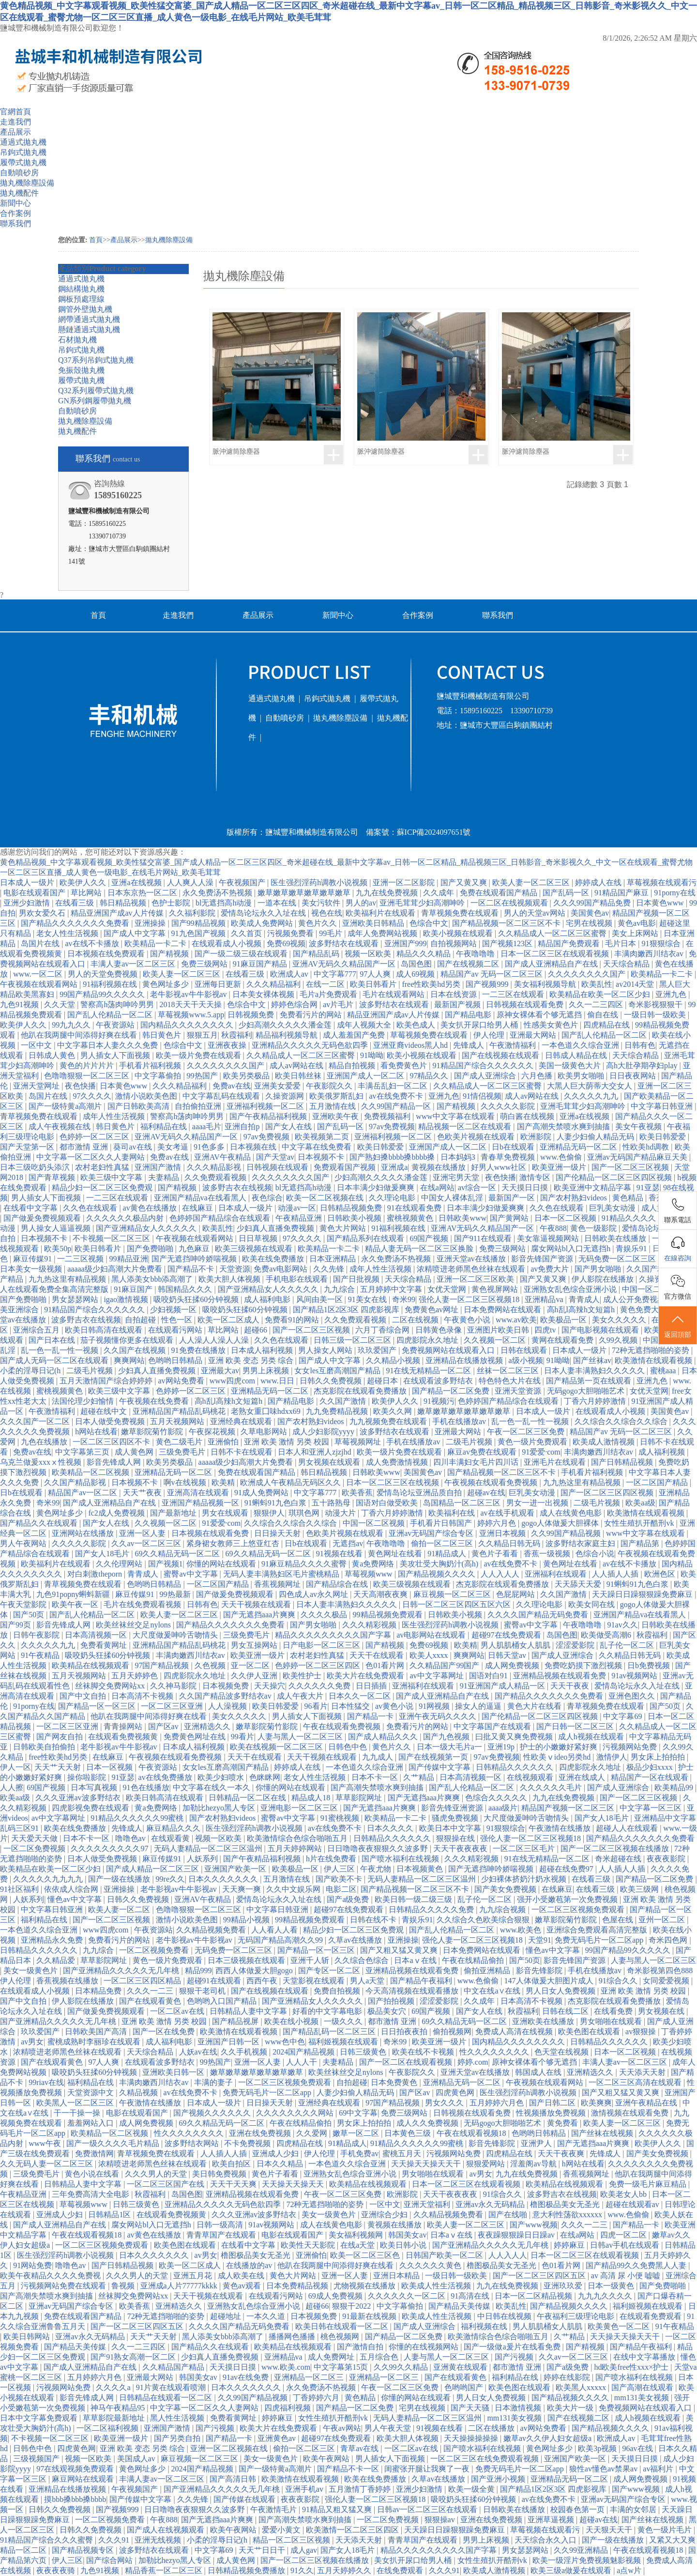 This screenshot has width=697, height=2576. I want to click on 91情侣视频, so click(482, 1096).